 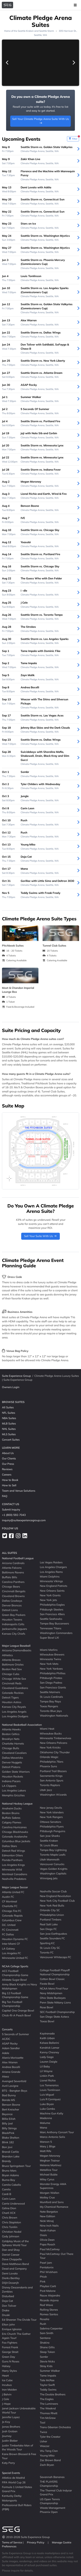 What do you see at coordinates (55, 1972) in the screenshot?
I see `College Football Playoff National Championship` at bounding box center [55, 1972].